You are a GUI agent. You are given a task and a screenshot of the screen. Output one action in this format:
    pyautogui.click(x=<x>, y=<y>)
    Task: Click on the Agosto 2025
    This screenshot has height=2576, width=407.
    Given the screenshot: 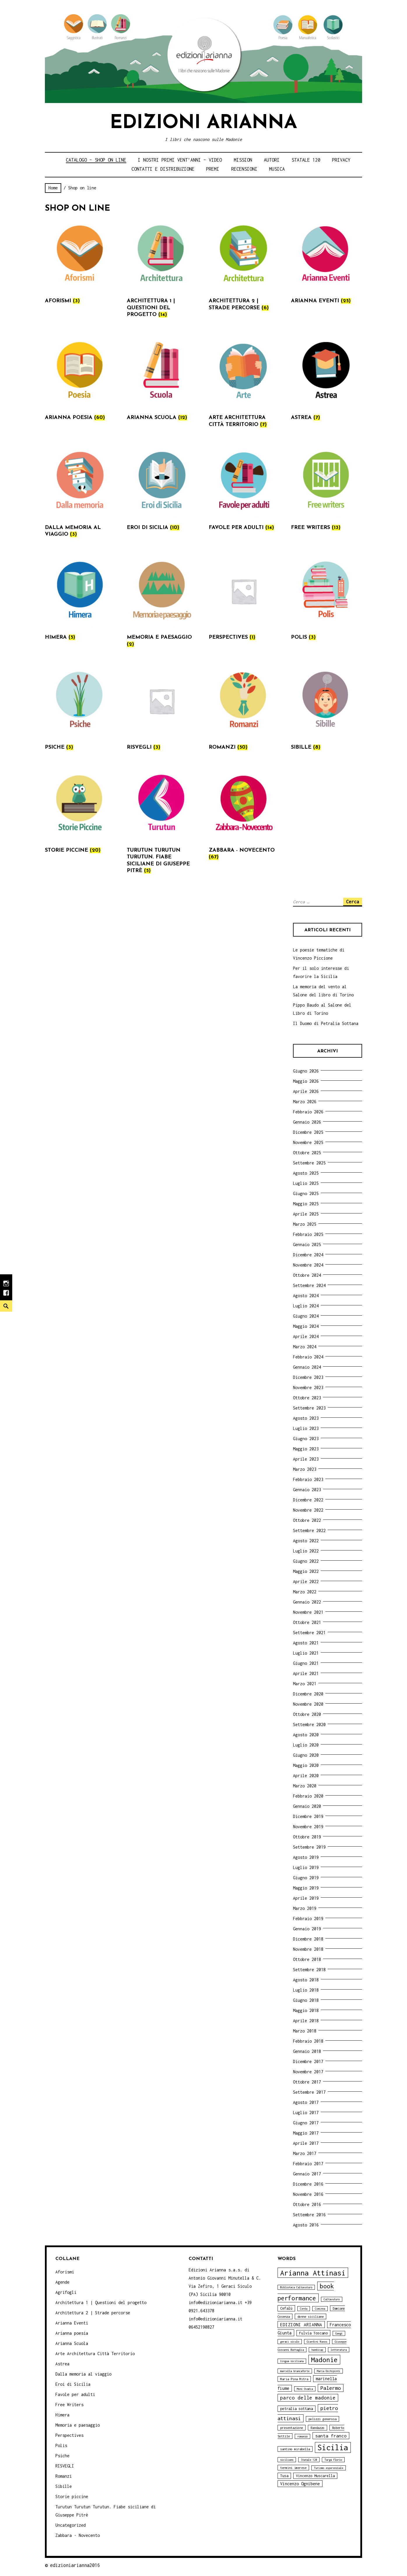 What is the action you would take?
    pyautogui.click(x=306, y=1173)
    